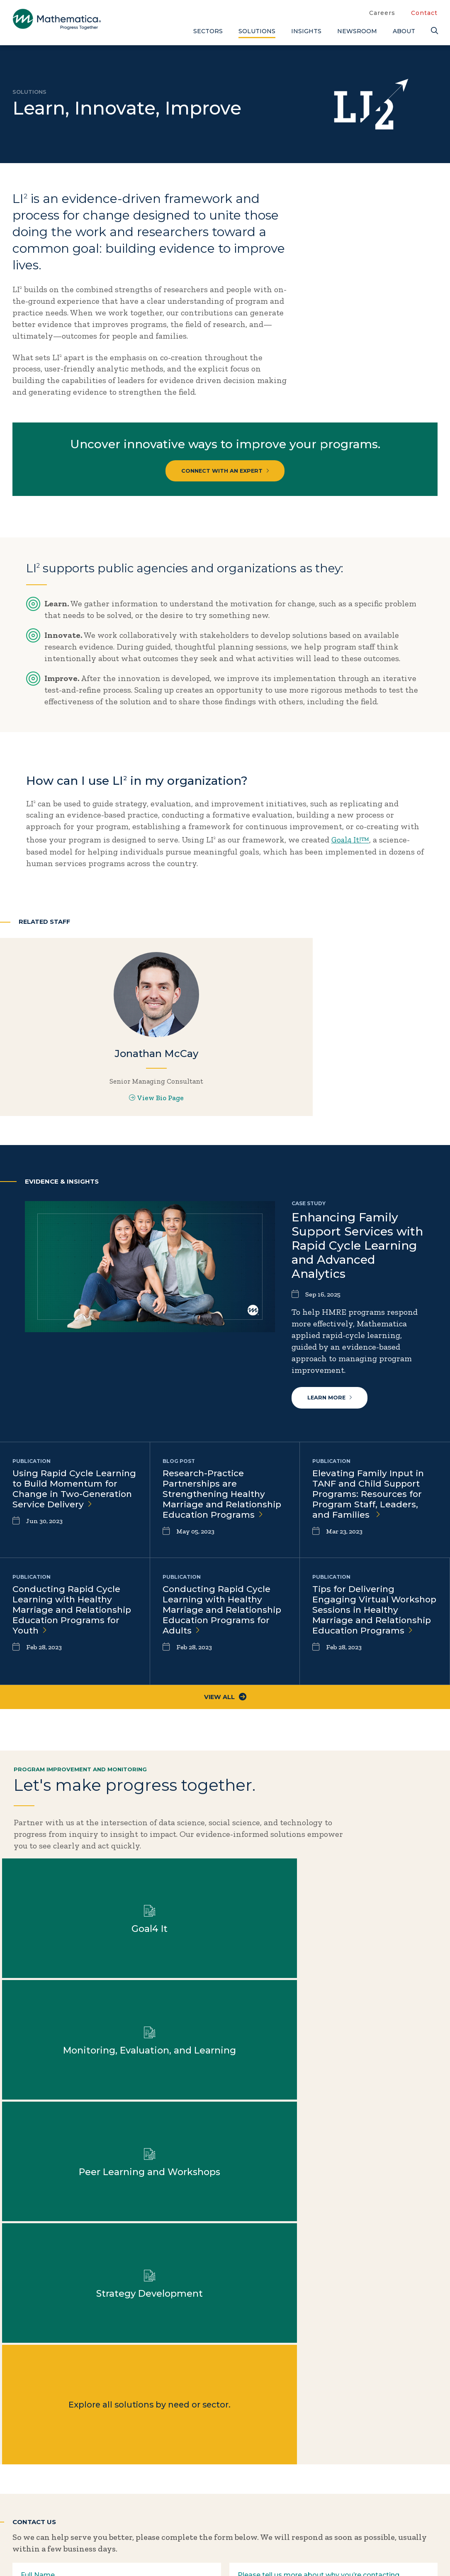  Describe the element at coordinates (21, 2525) in the screenshot. I see `[Twitter]` at that location.